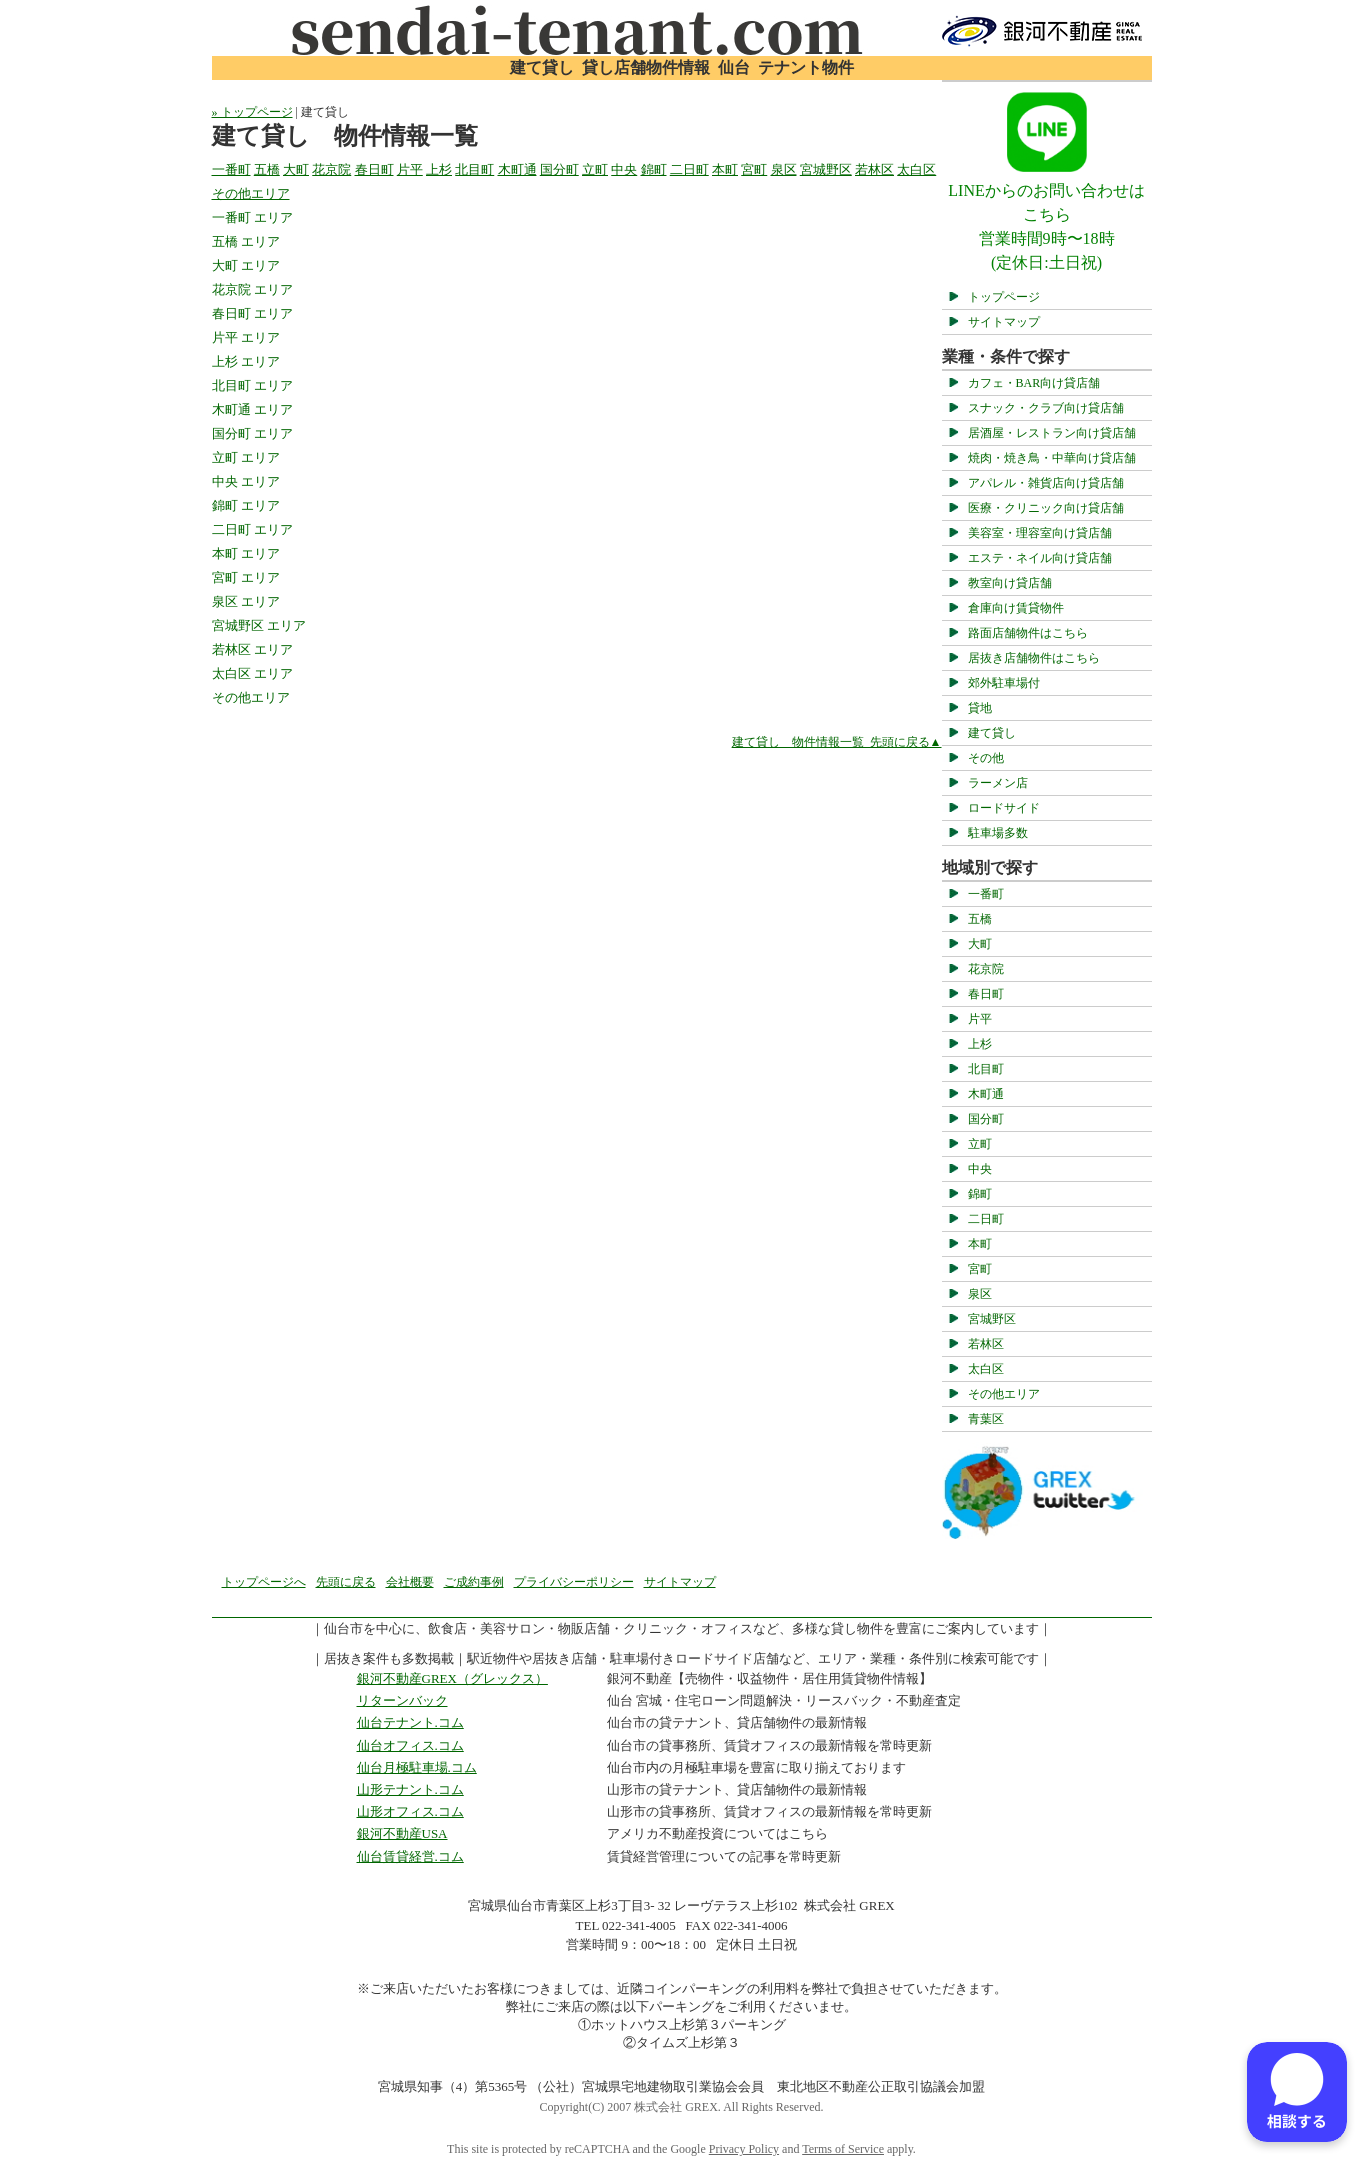 The image size is (1363, 2158). Describe the element at coordinates (986, 1369) in the screenshot. I see `太白区` at that location.